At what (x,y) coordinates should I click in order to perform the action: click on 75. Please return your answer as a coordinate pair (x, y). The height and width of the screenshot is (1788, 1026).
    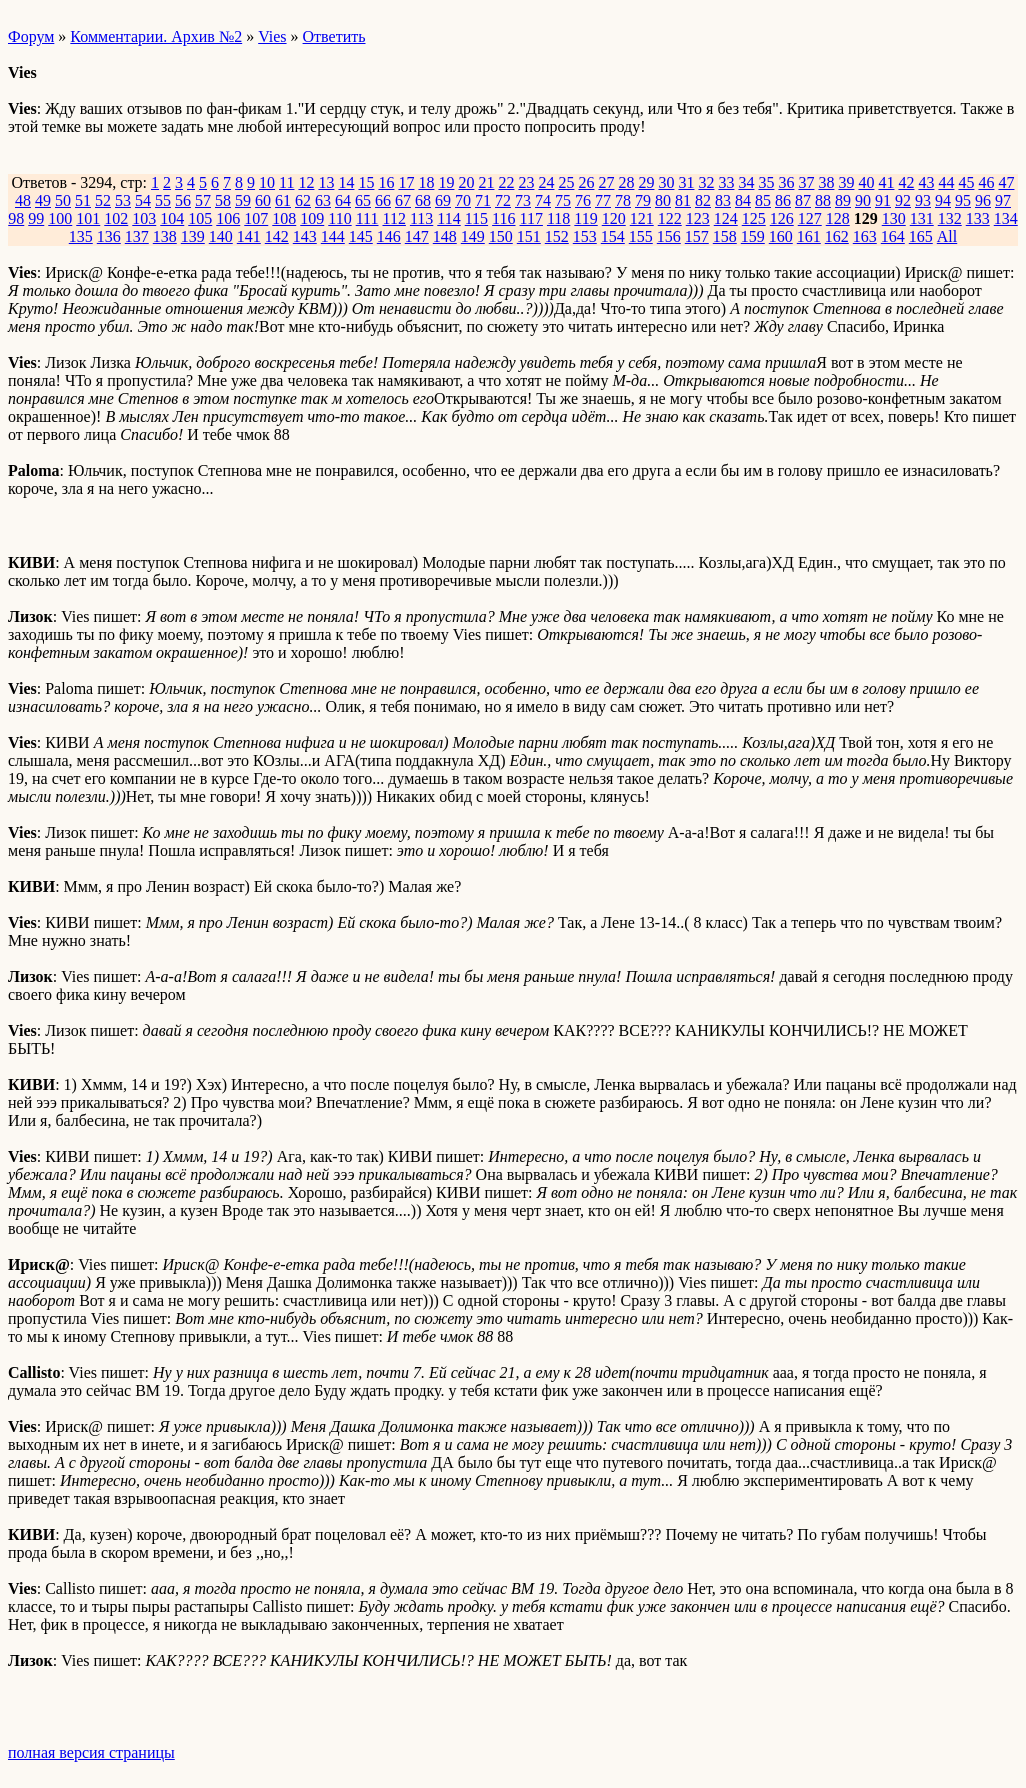
    Looking at the image, I should click on (563, 200).